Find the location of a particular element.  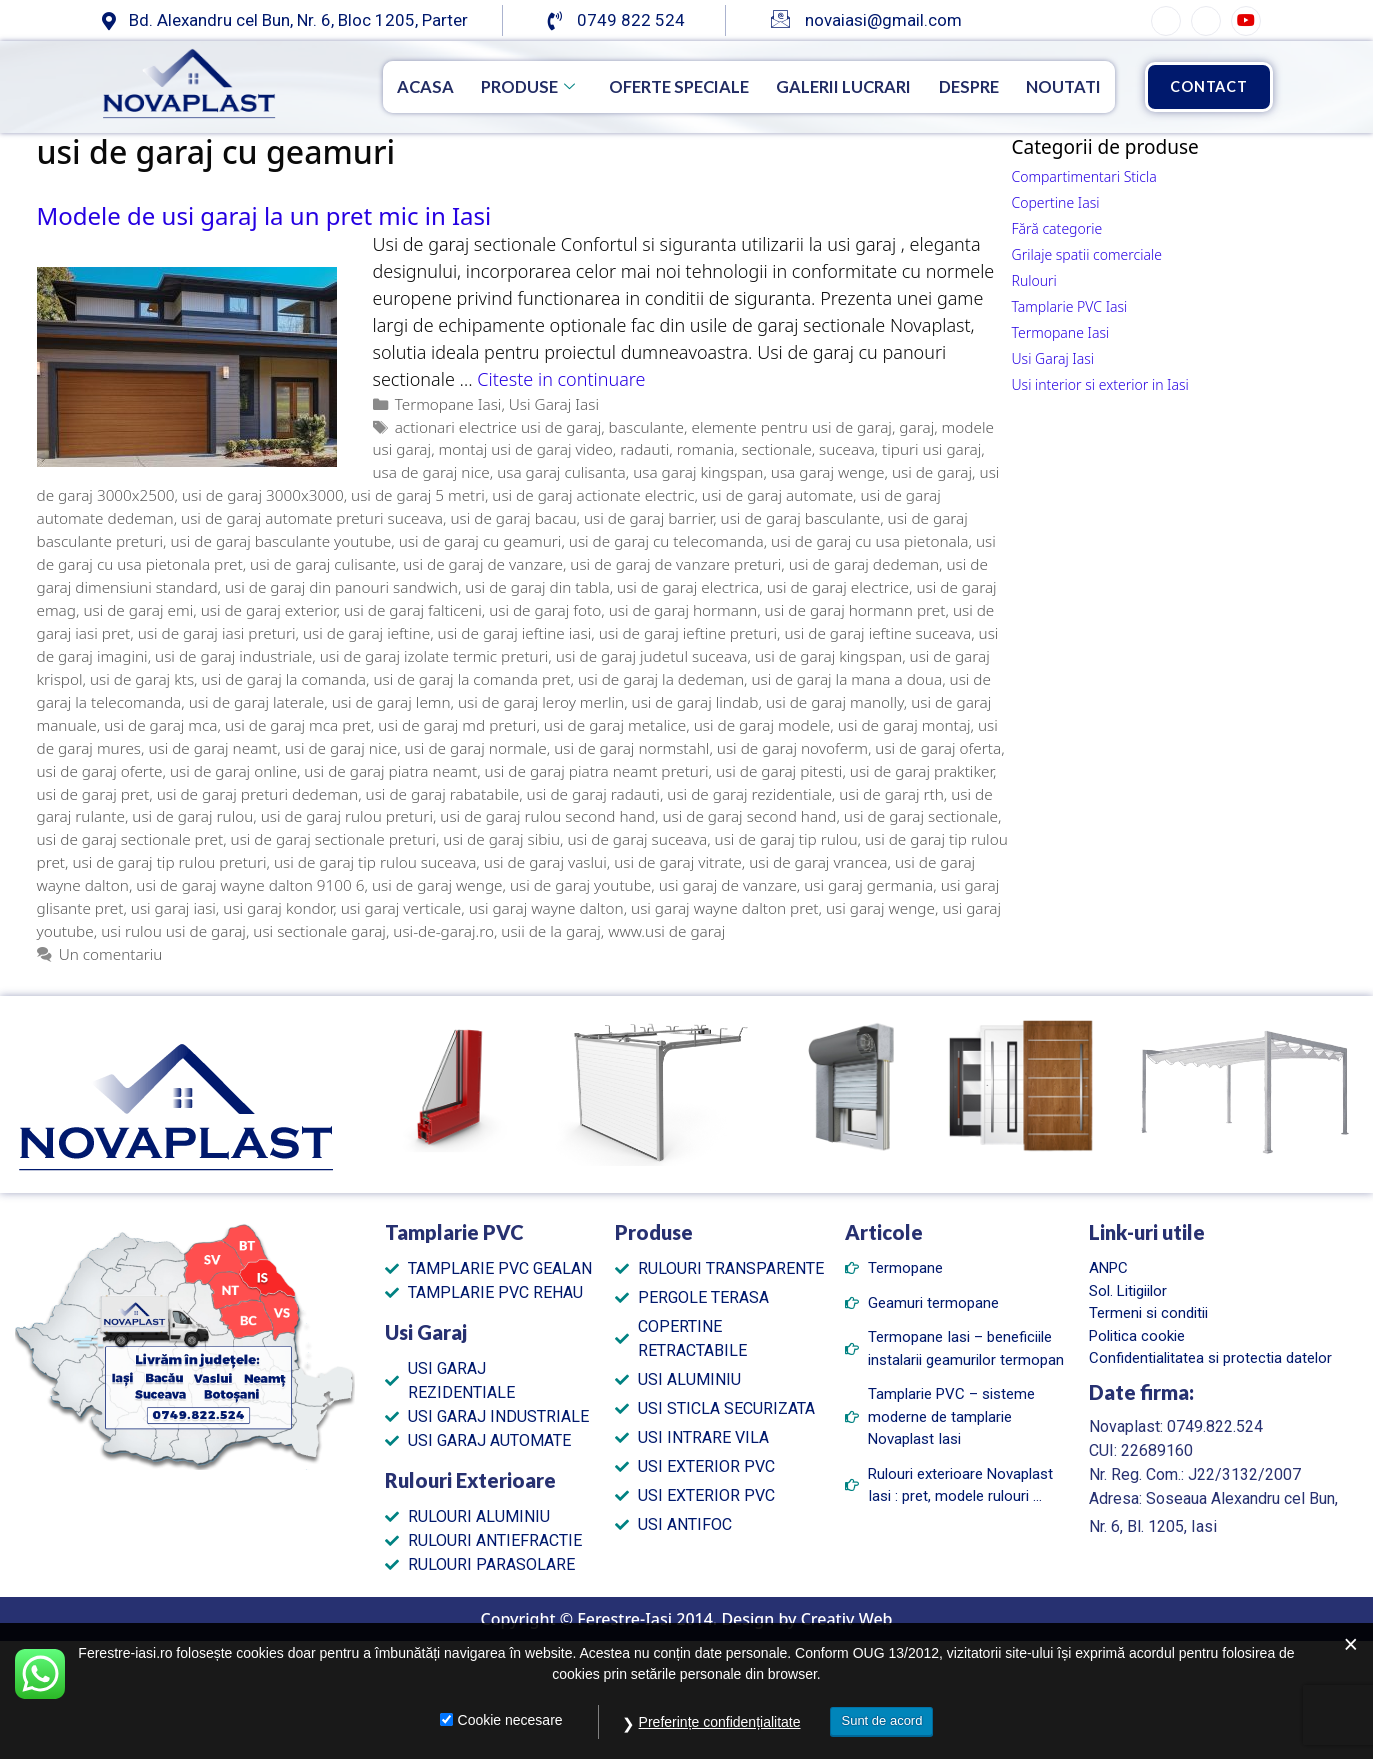

usi de garaj normale is located at coordinates (476, 748).